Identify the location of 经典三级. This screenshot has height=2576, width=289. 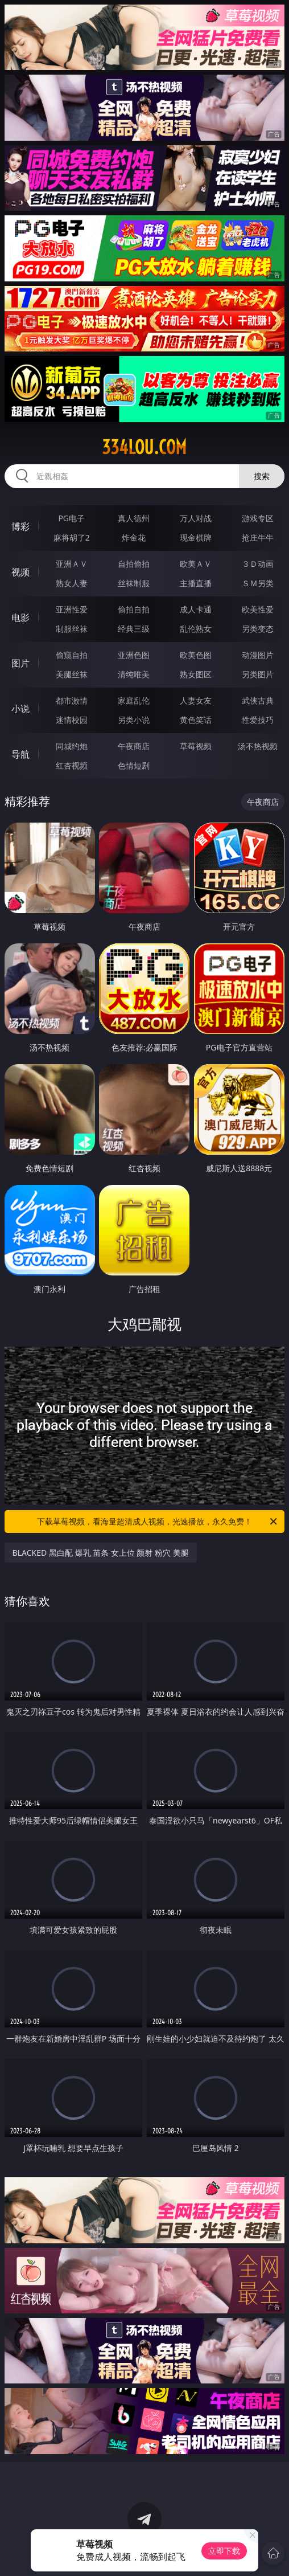
(134, 628).